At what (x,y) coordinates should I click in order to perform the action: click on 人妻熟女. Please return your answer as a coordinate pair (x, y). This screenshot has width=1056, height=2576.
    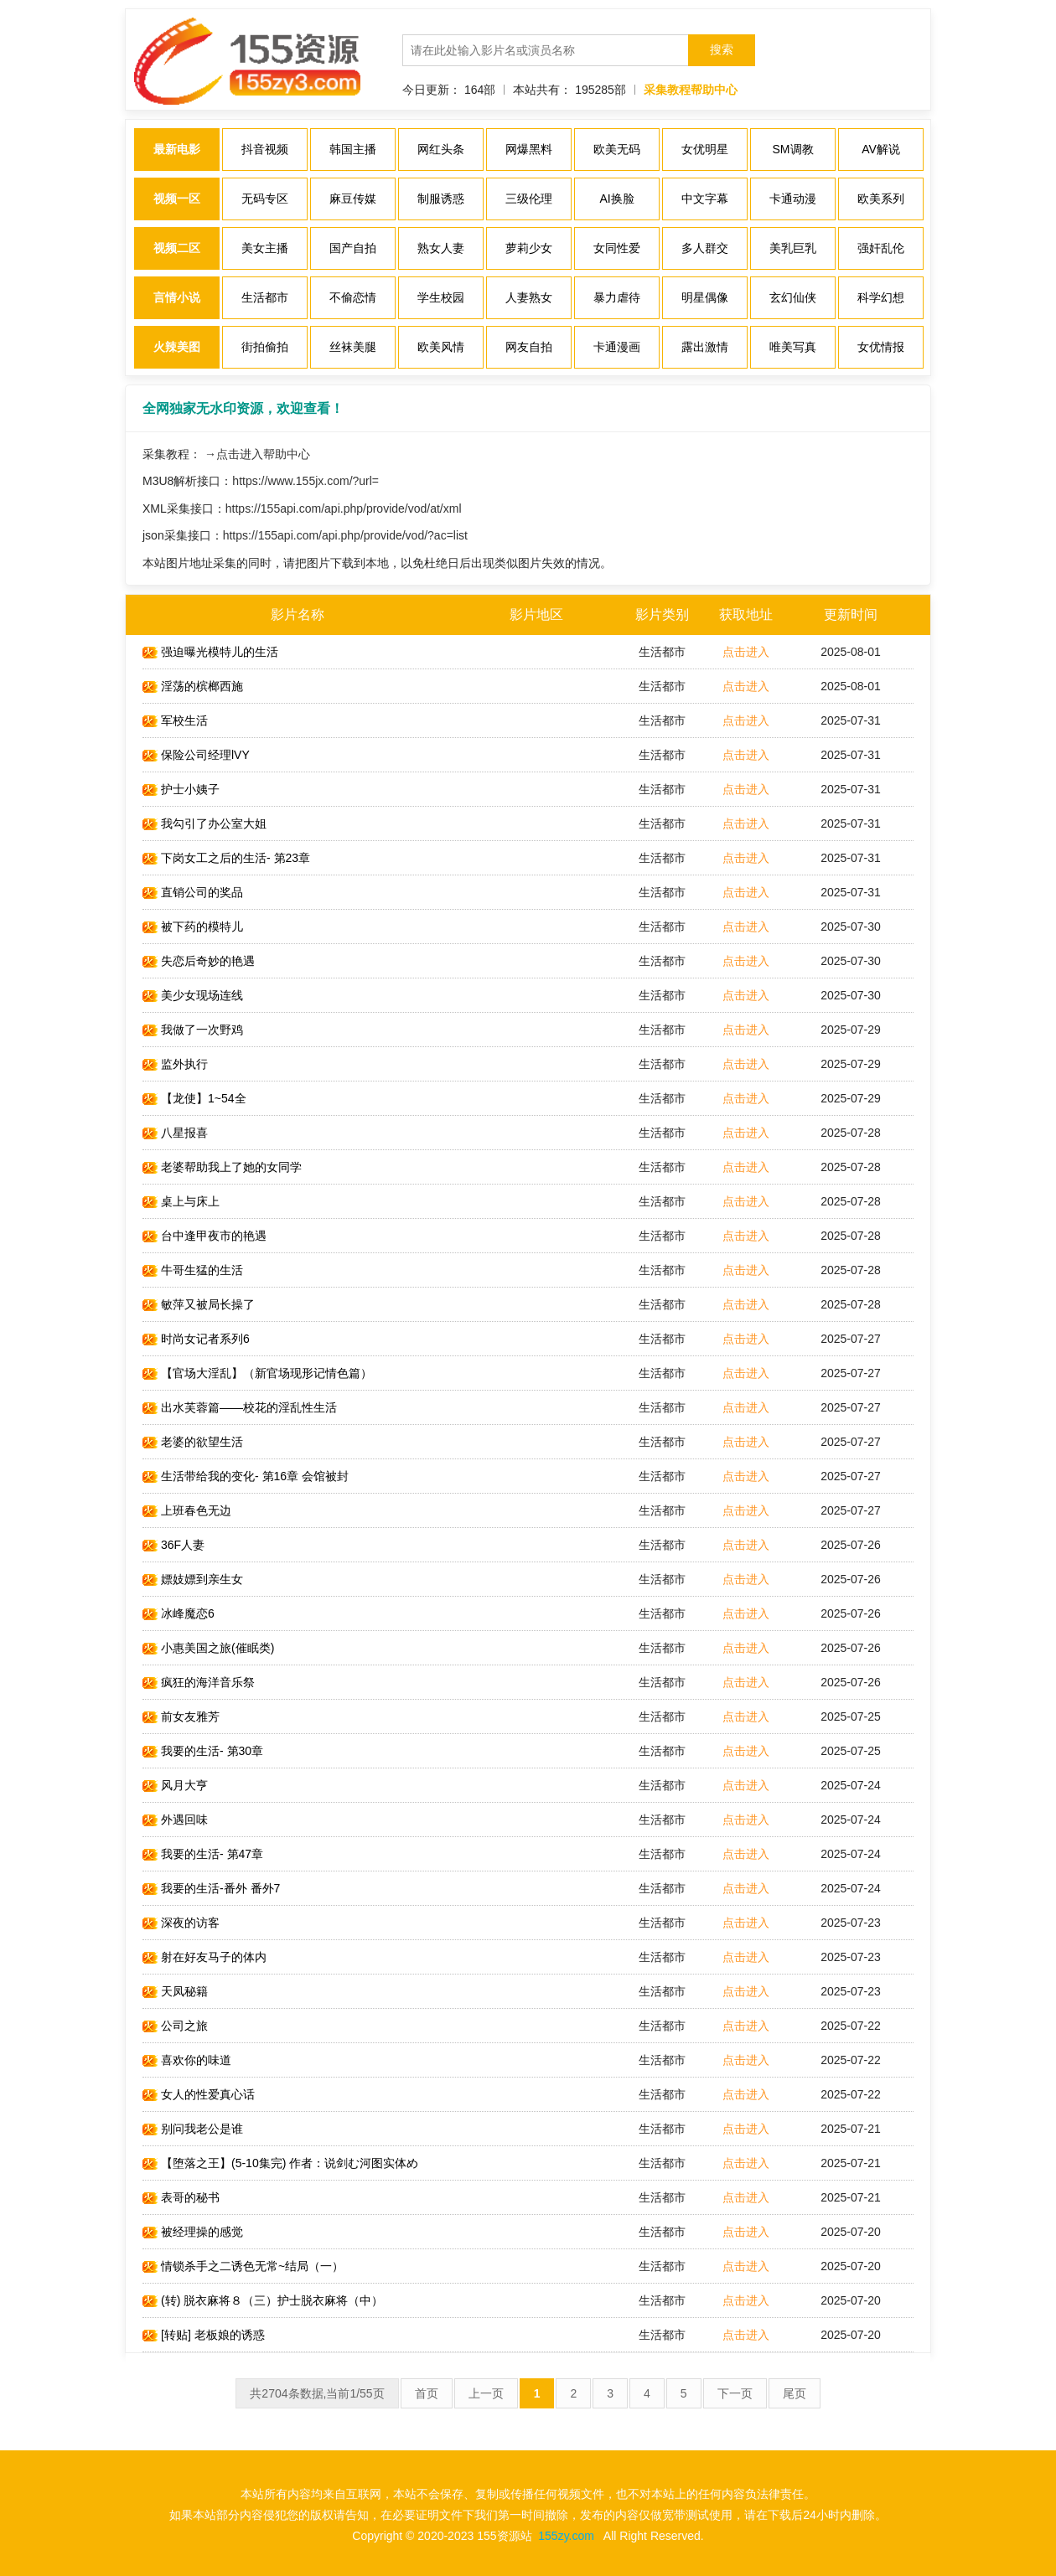
    Looking at the image, I should click on (528, 297).